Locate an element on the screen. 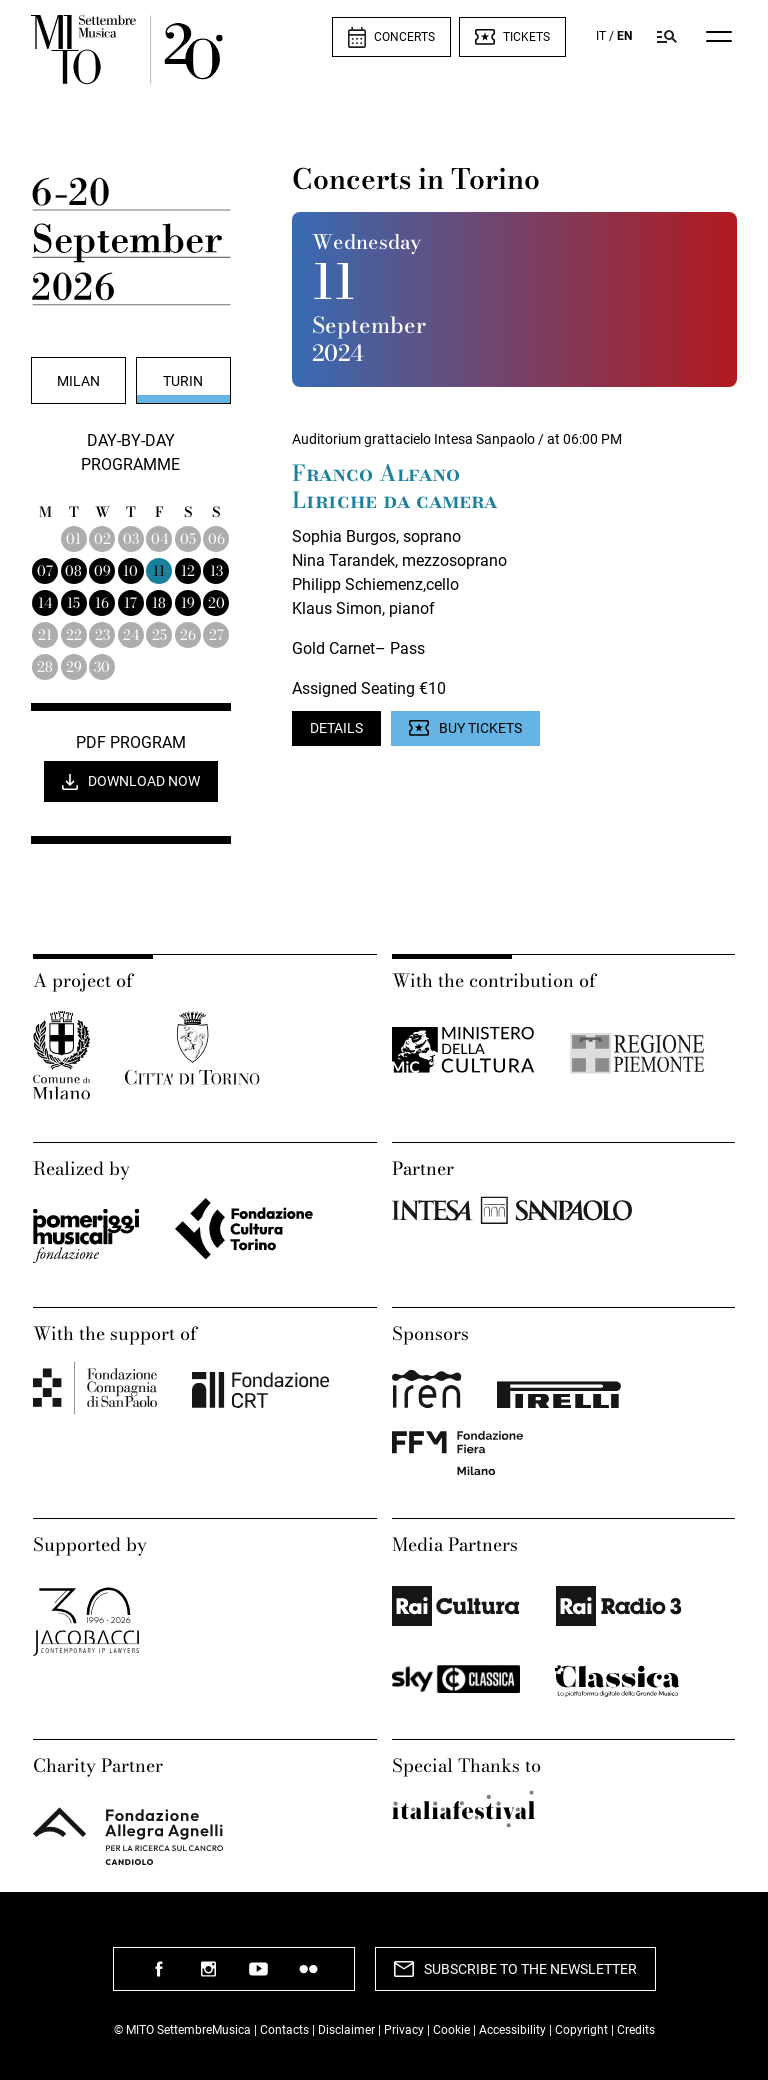 This screenshot has height=2080, width=768. Cookie is located at coordinates (451, 2030).